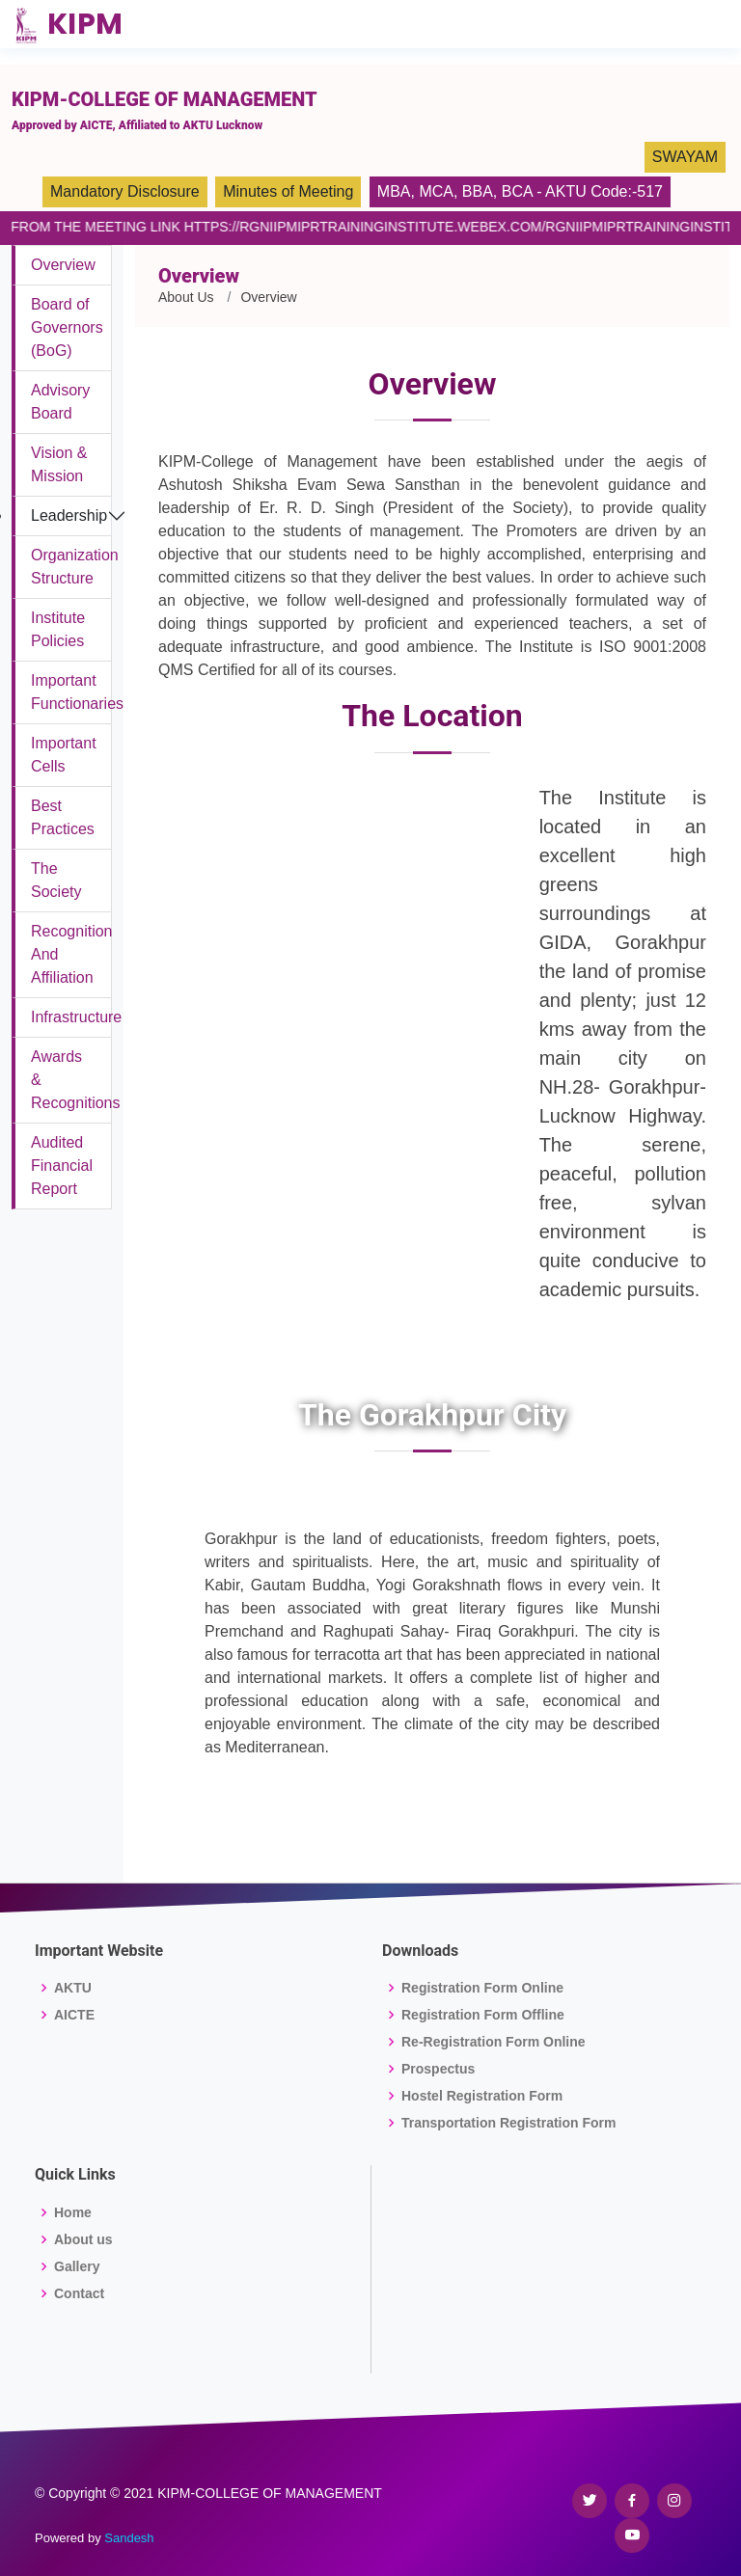 Image resolution: width=741 pixels, height=2576 pixels. Describe the element at coordinates (438, 2068) in the screenshot. I see `Prospectus` at that location.